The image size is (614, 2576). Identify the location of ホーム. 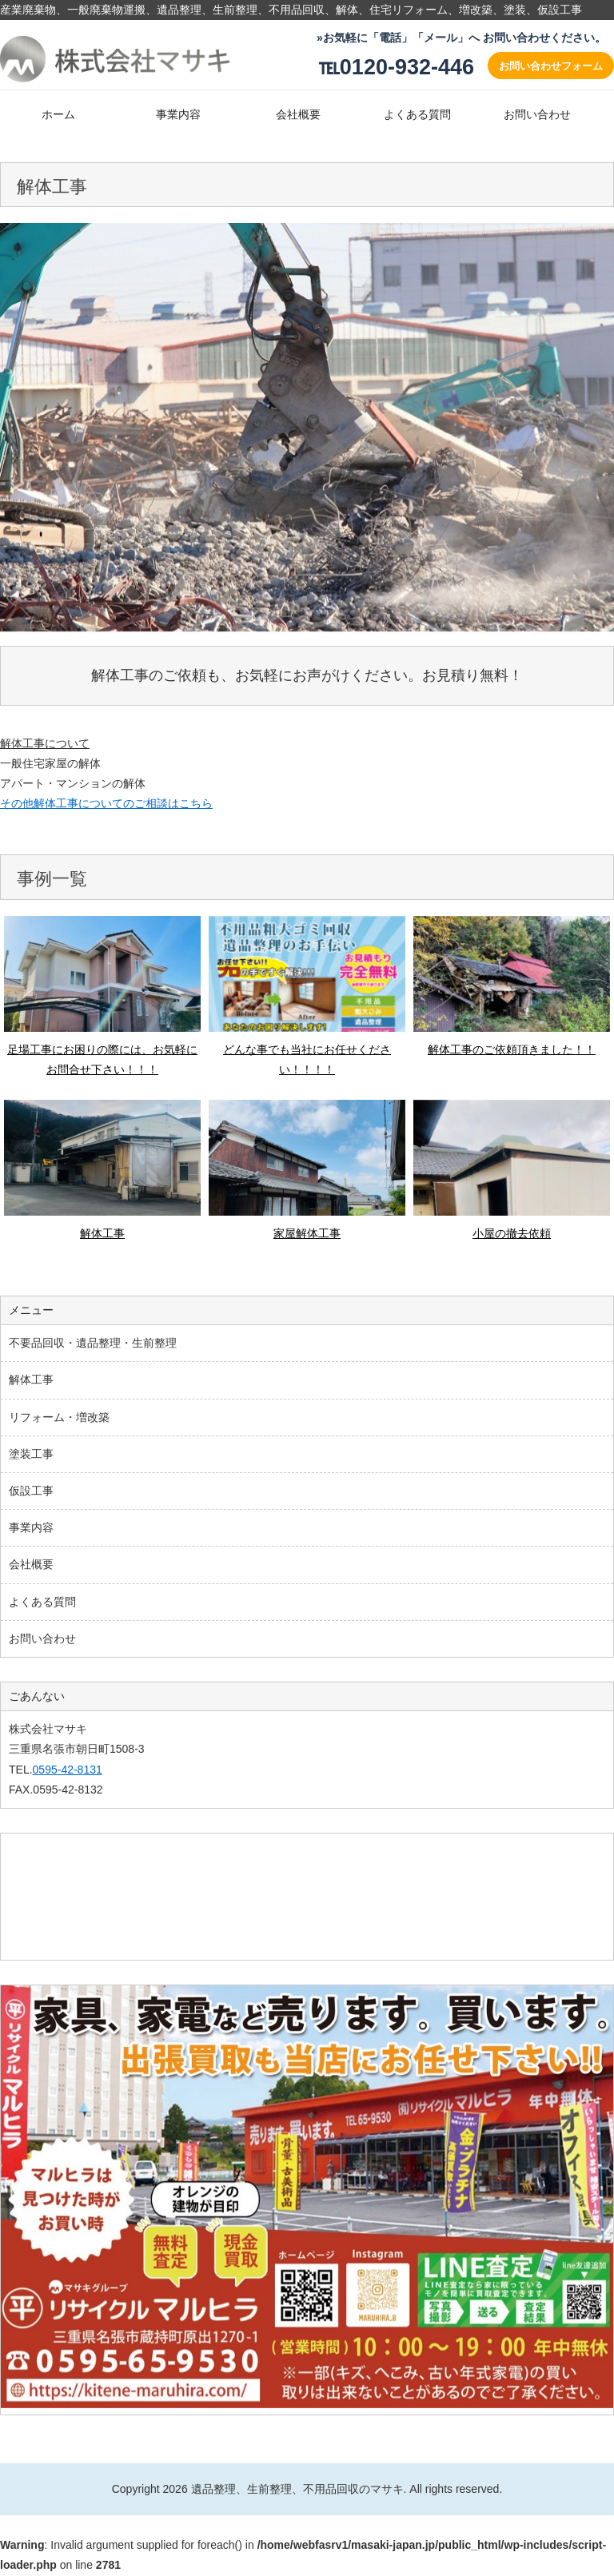
(58, 114).